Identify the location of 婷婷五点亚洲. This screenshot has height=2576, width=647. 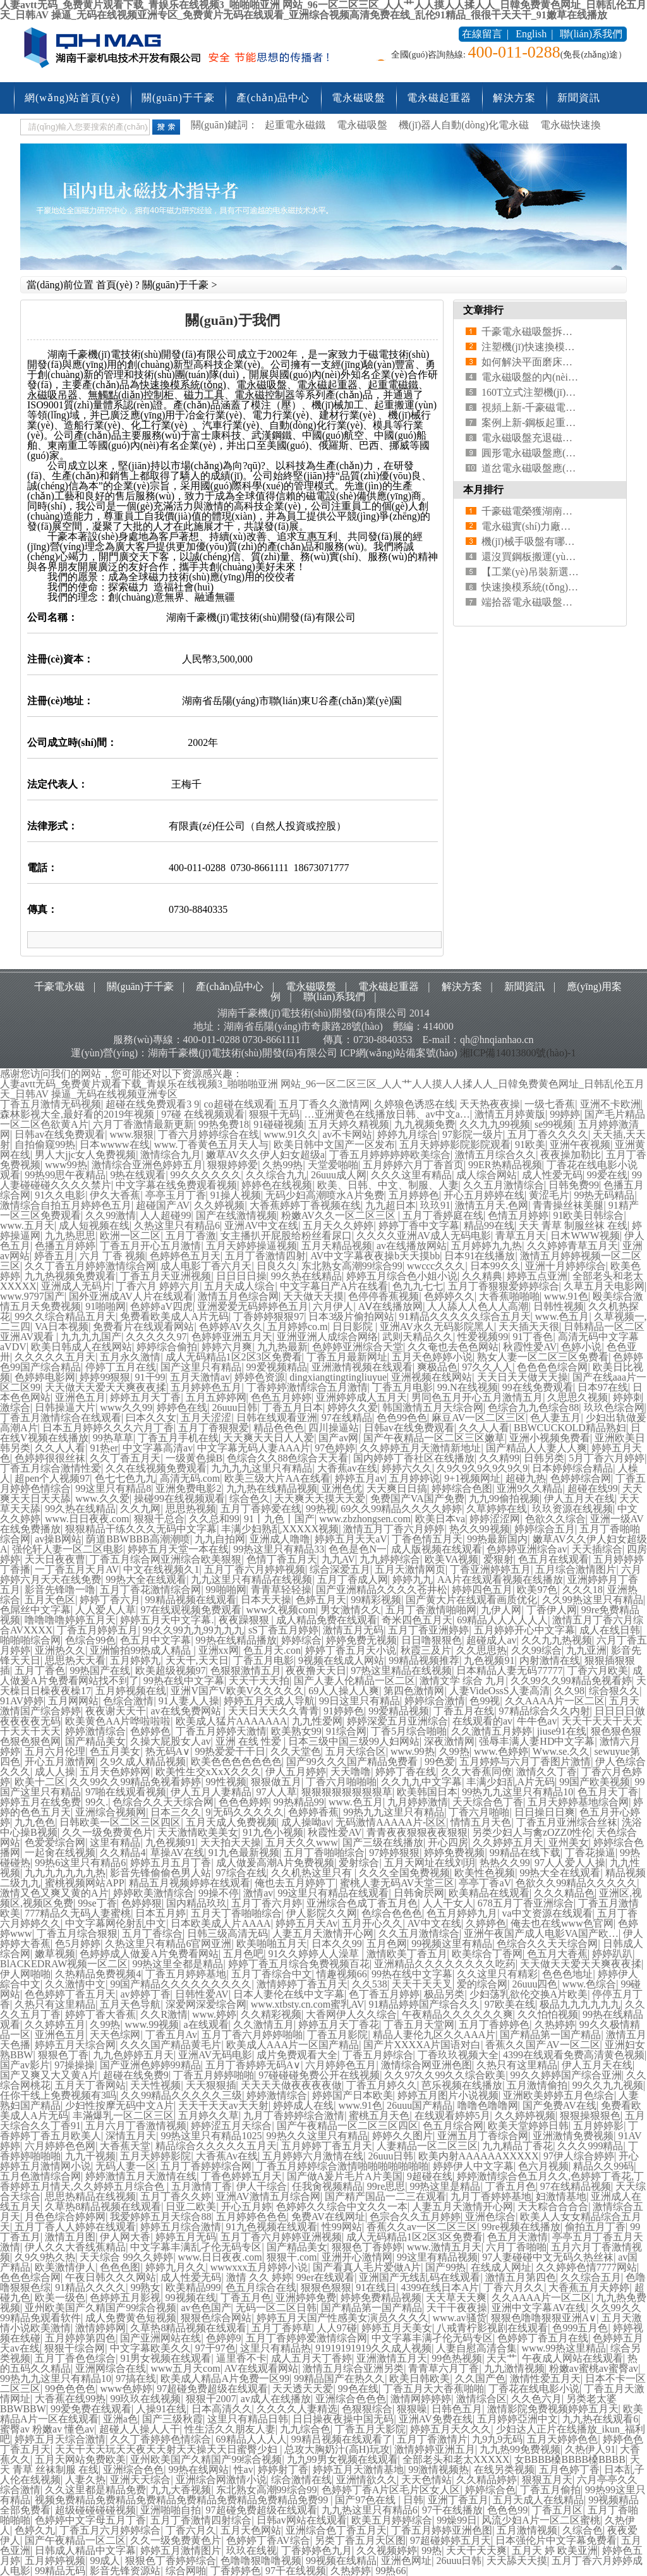
(537, 1276).